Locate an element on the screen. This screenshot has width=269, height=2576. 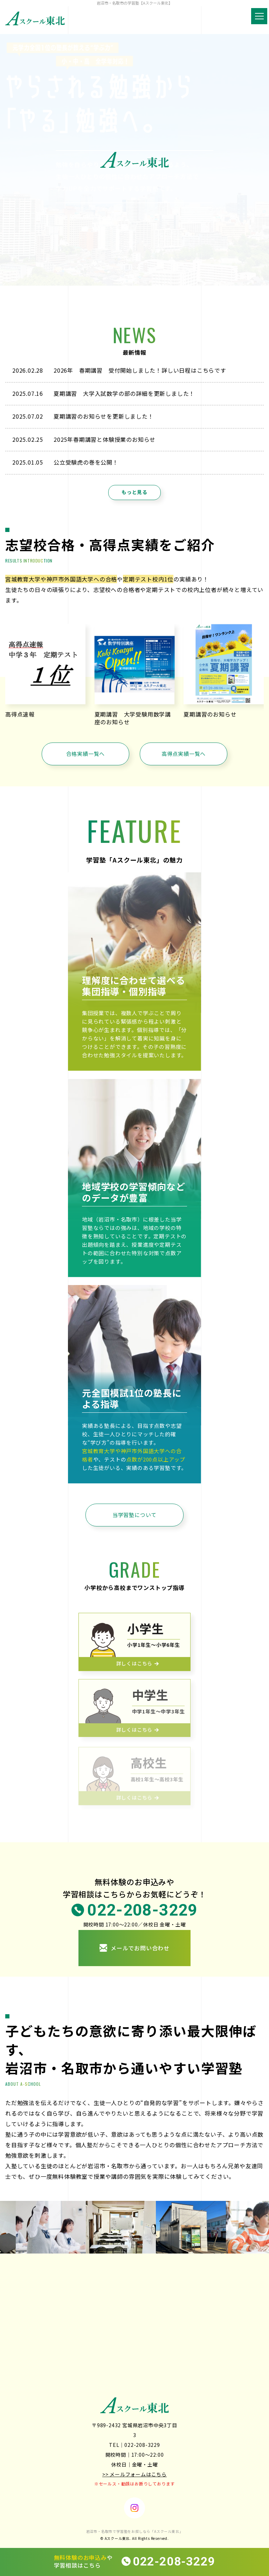
2026年 春期講習 受付開始しました！詳しい日程はこちらです is located at coordinates (140, 370).